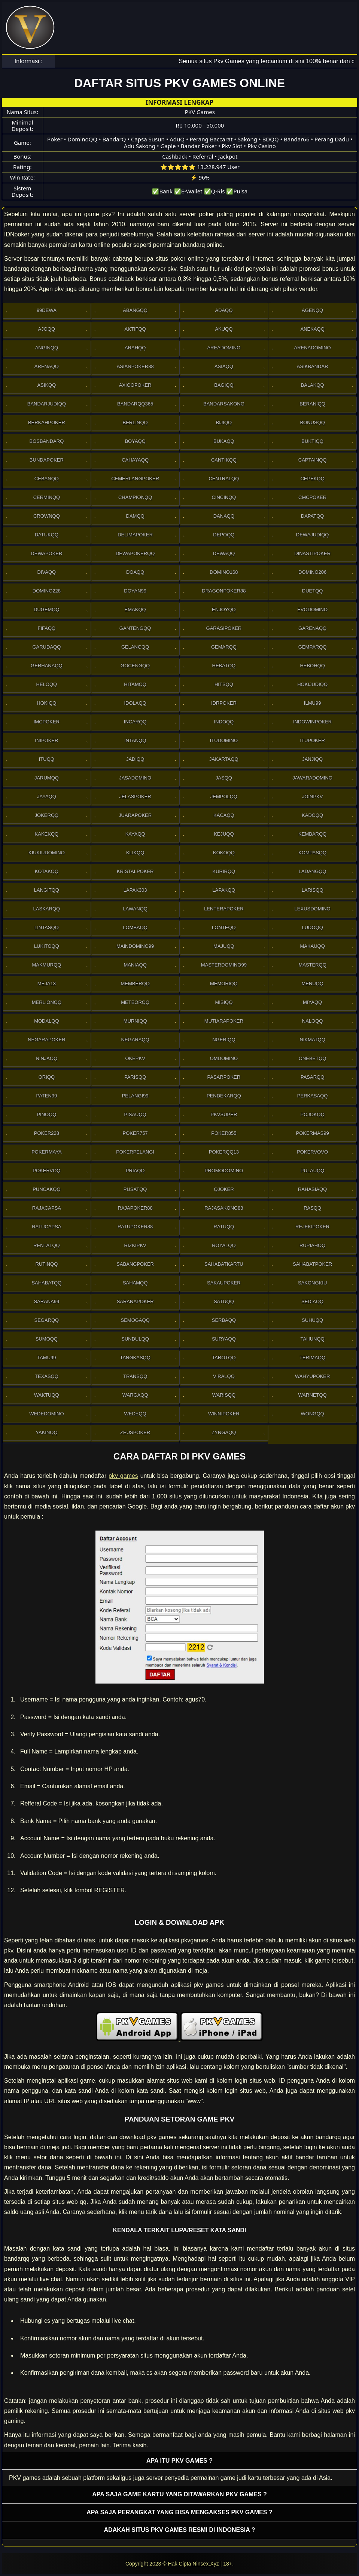  Describe the element at coordinates (46, 553) in the screenshot. I see `Dewapoker [button]` at that location.